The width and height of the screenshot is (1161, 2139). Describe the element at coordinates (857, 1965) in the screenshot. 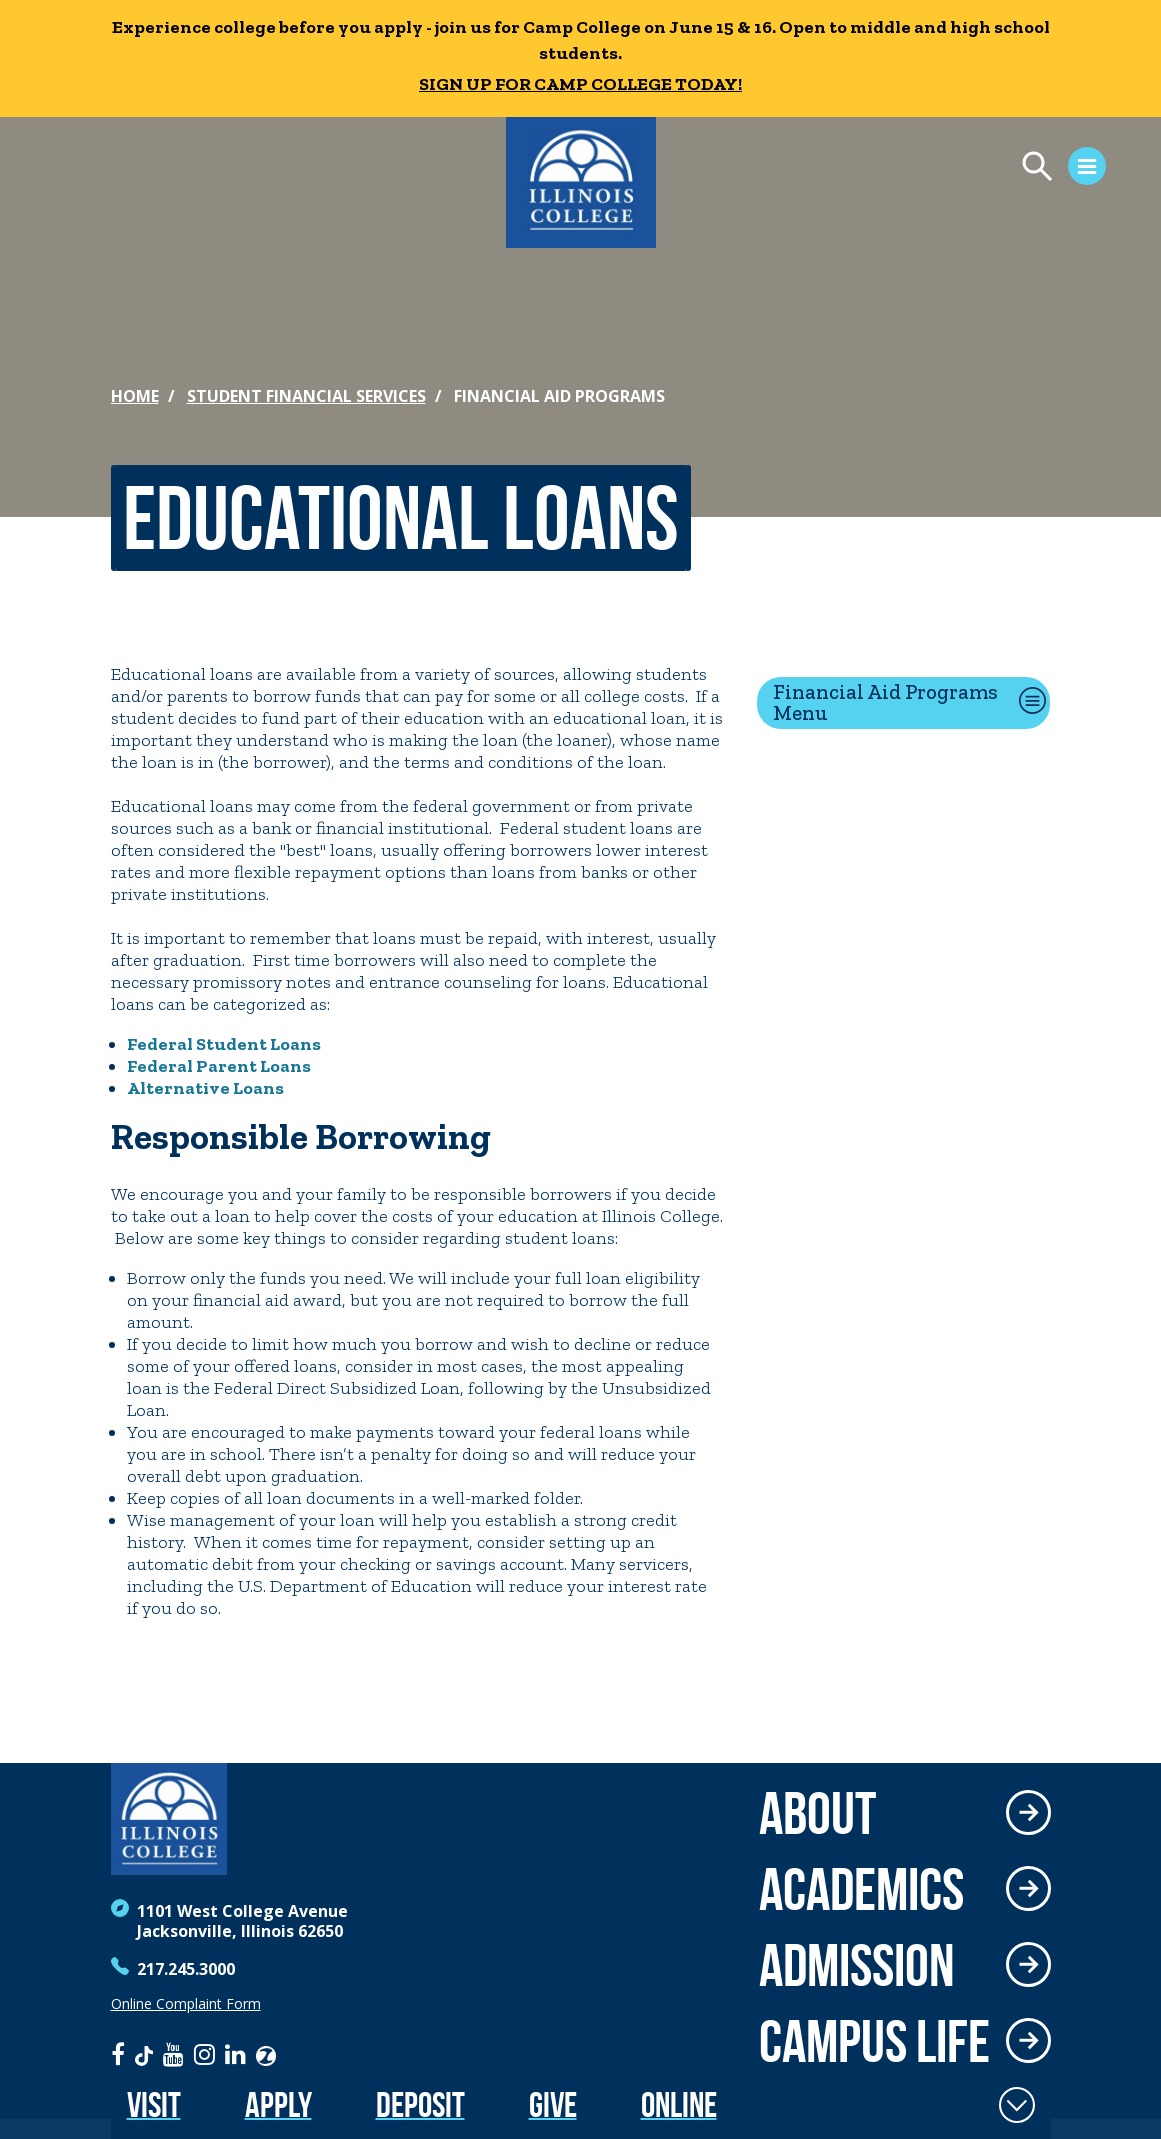

I see `Admission` at that location.